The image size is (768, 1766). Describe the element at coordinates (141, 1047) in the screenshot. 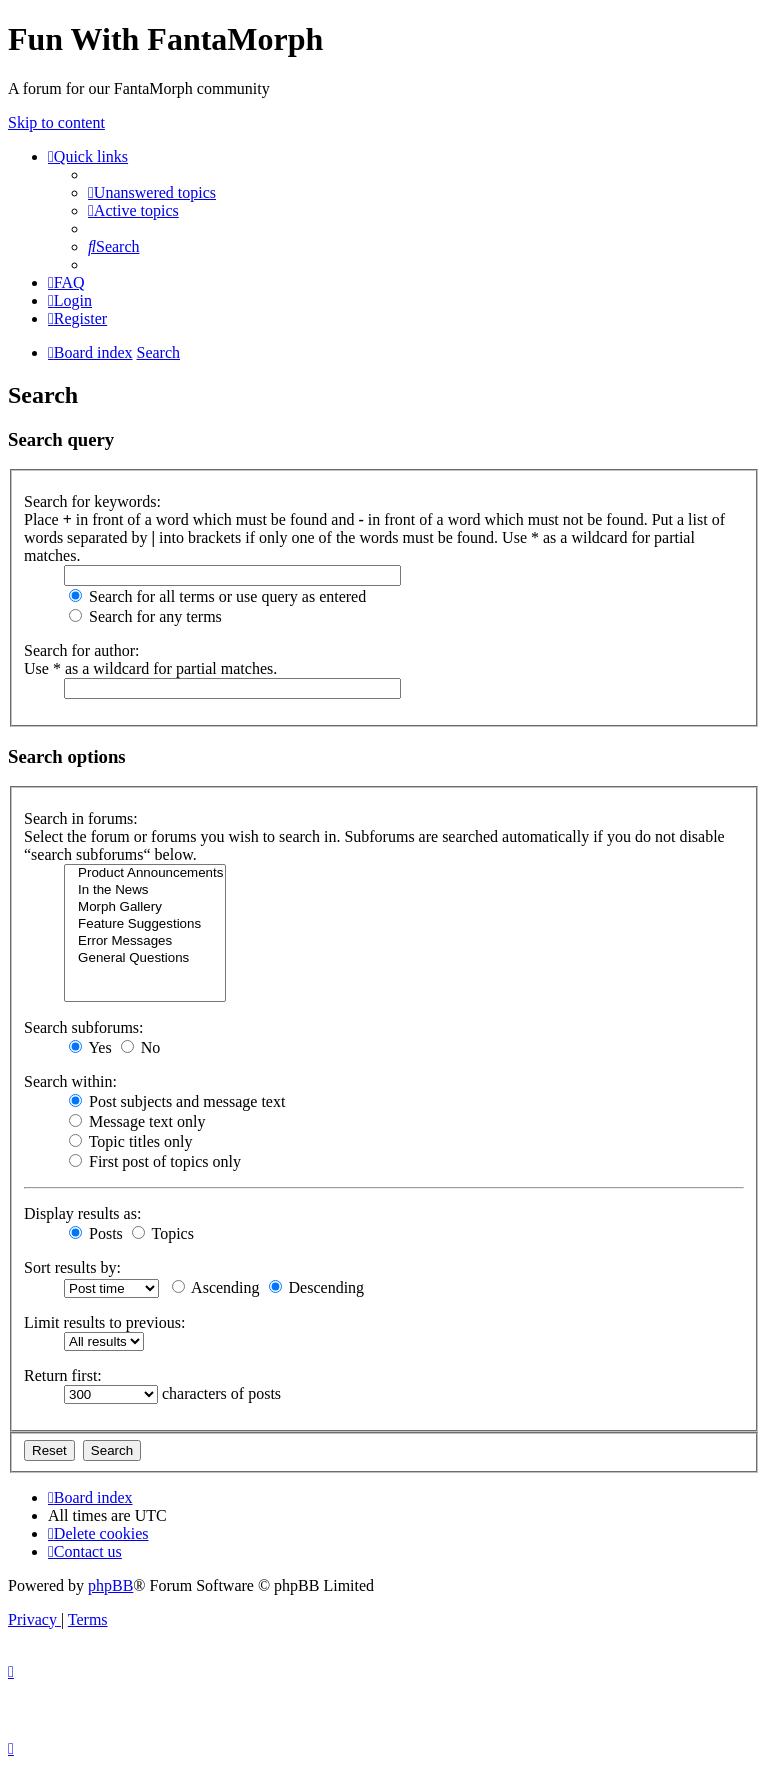

I see `No` at that location.